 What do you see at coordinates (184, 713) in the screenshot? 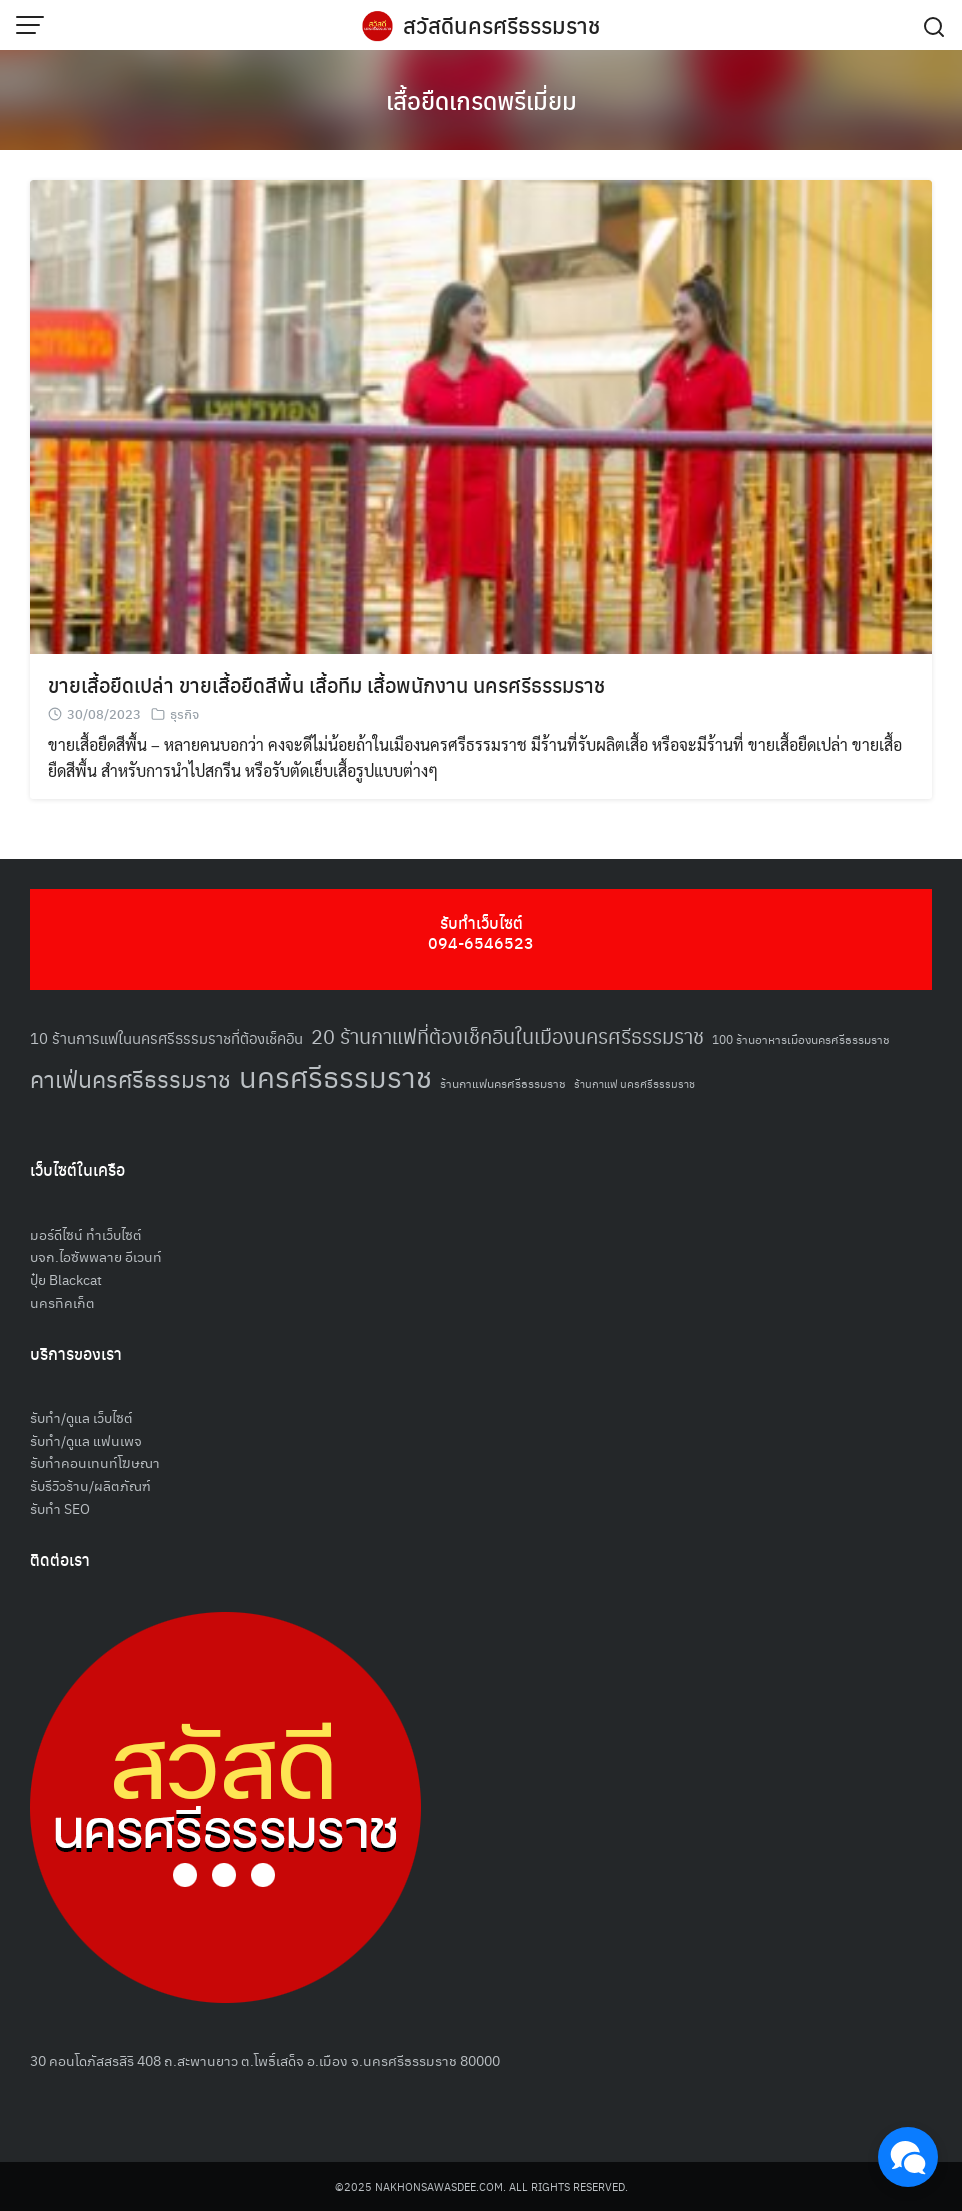
I see `ธุรกิจ` at bounding box center [184, 713].